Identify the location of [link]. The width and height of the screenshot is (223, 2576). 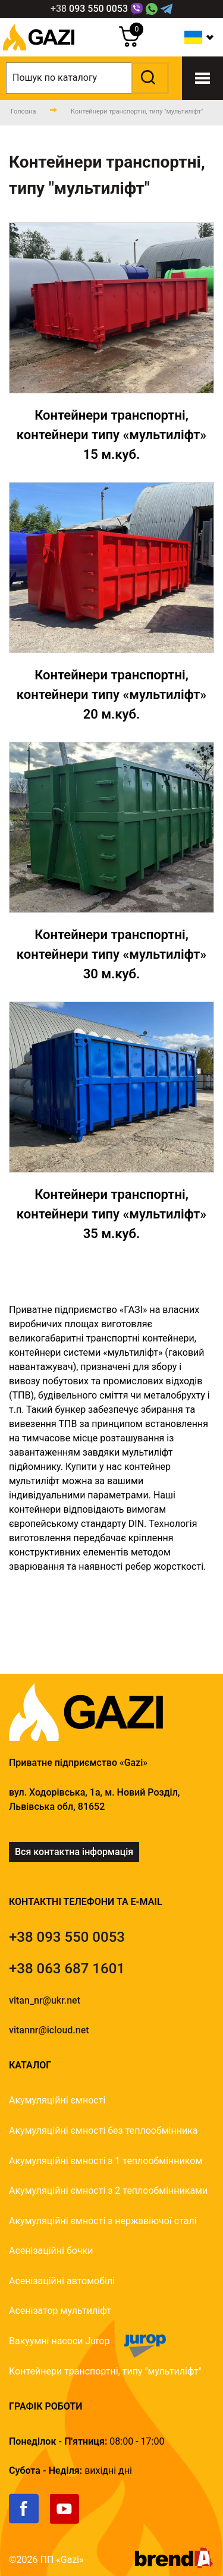
(29, 2521).